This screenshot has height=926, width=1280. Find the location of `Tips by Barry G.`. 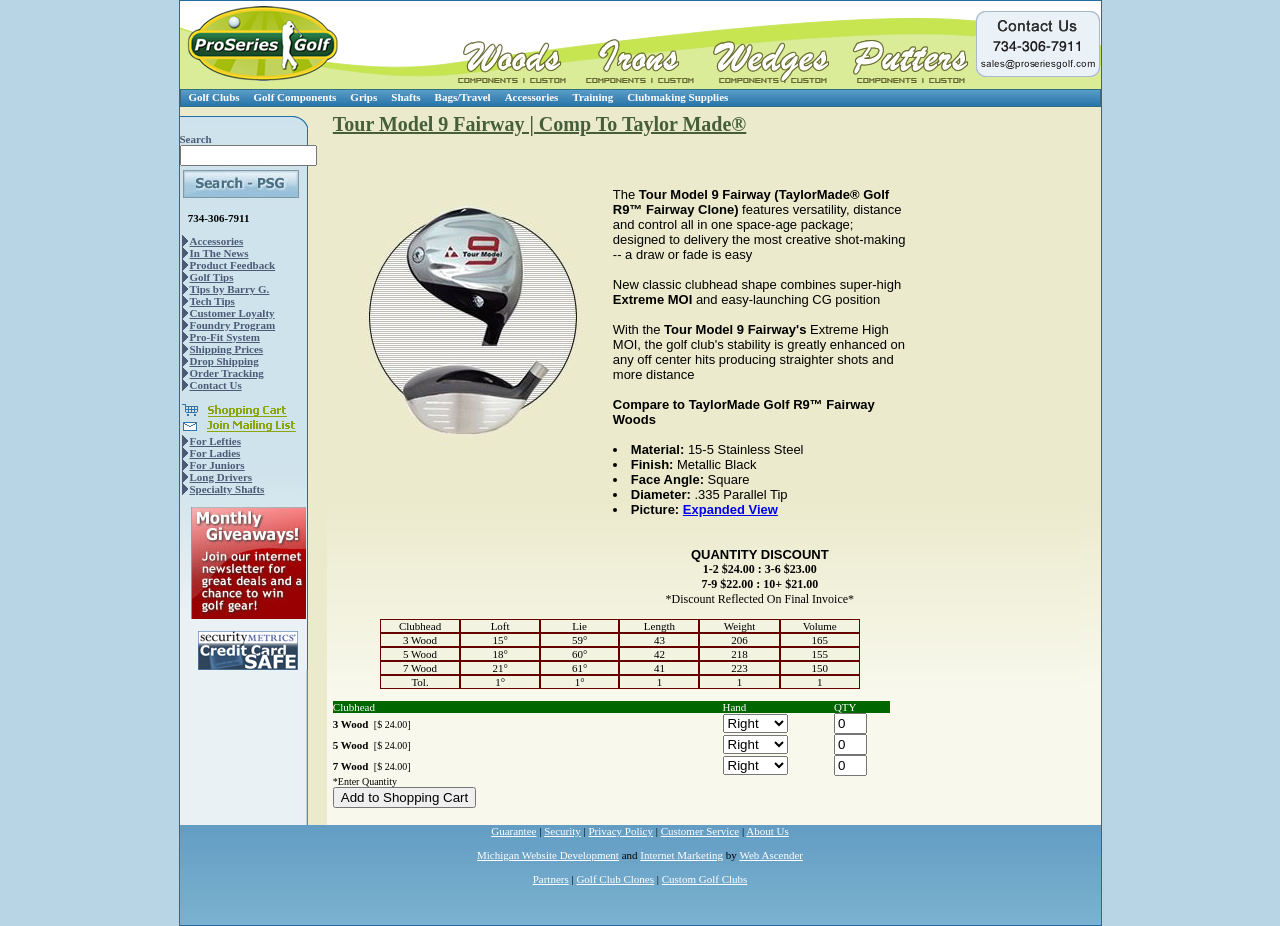

Tips by Barry G. is located at coordinates (230, 289).